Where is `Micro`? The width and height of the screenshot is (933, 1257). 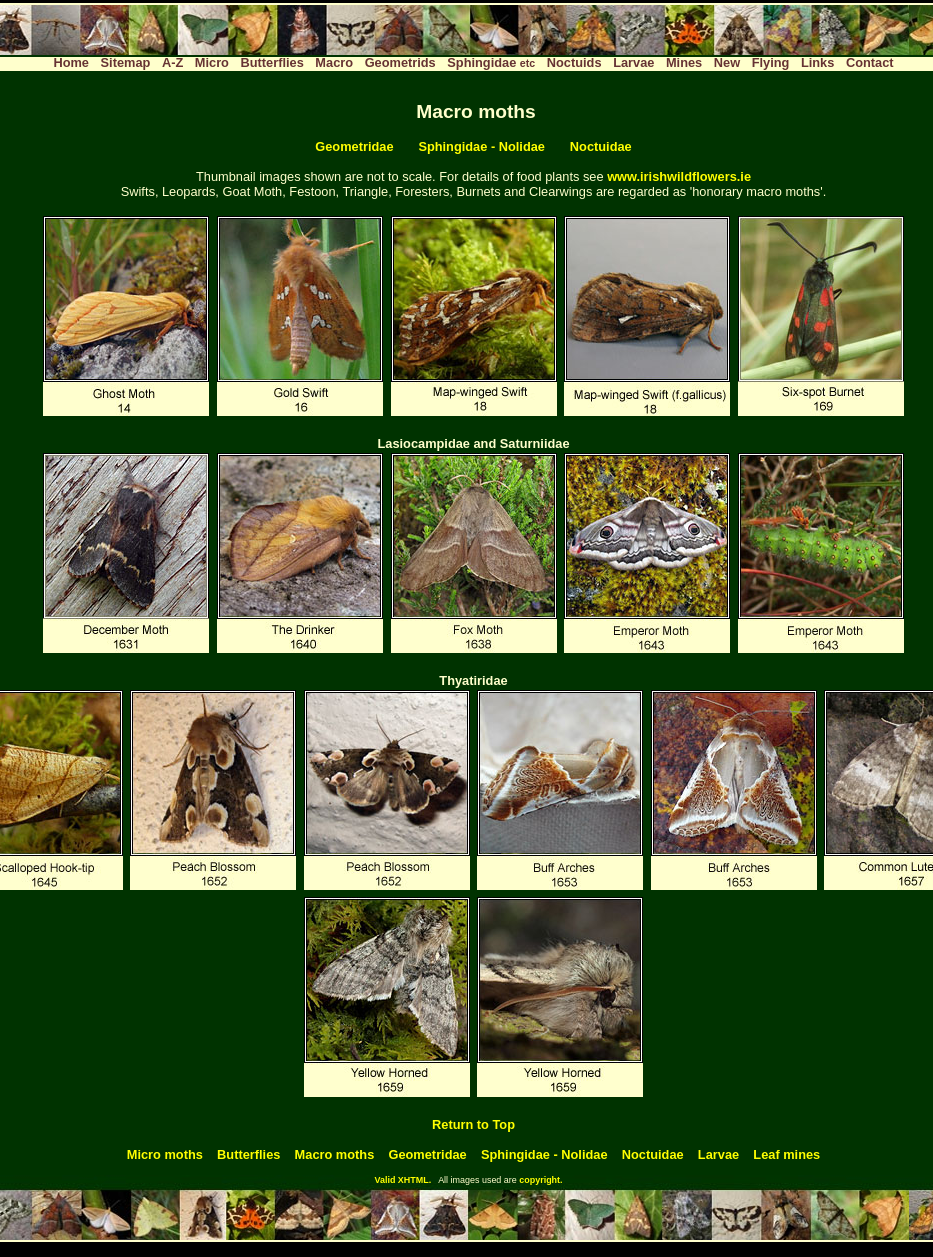
Micro is located at coordinates (212, 62).